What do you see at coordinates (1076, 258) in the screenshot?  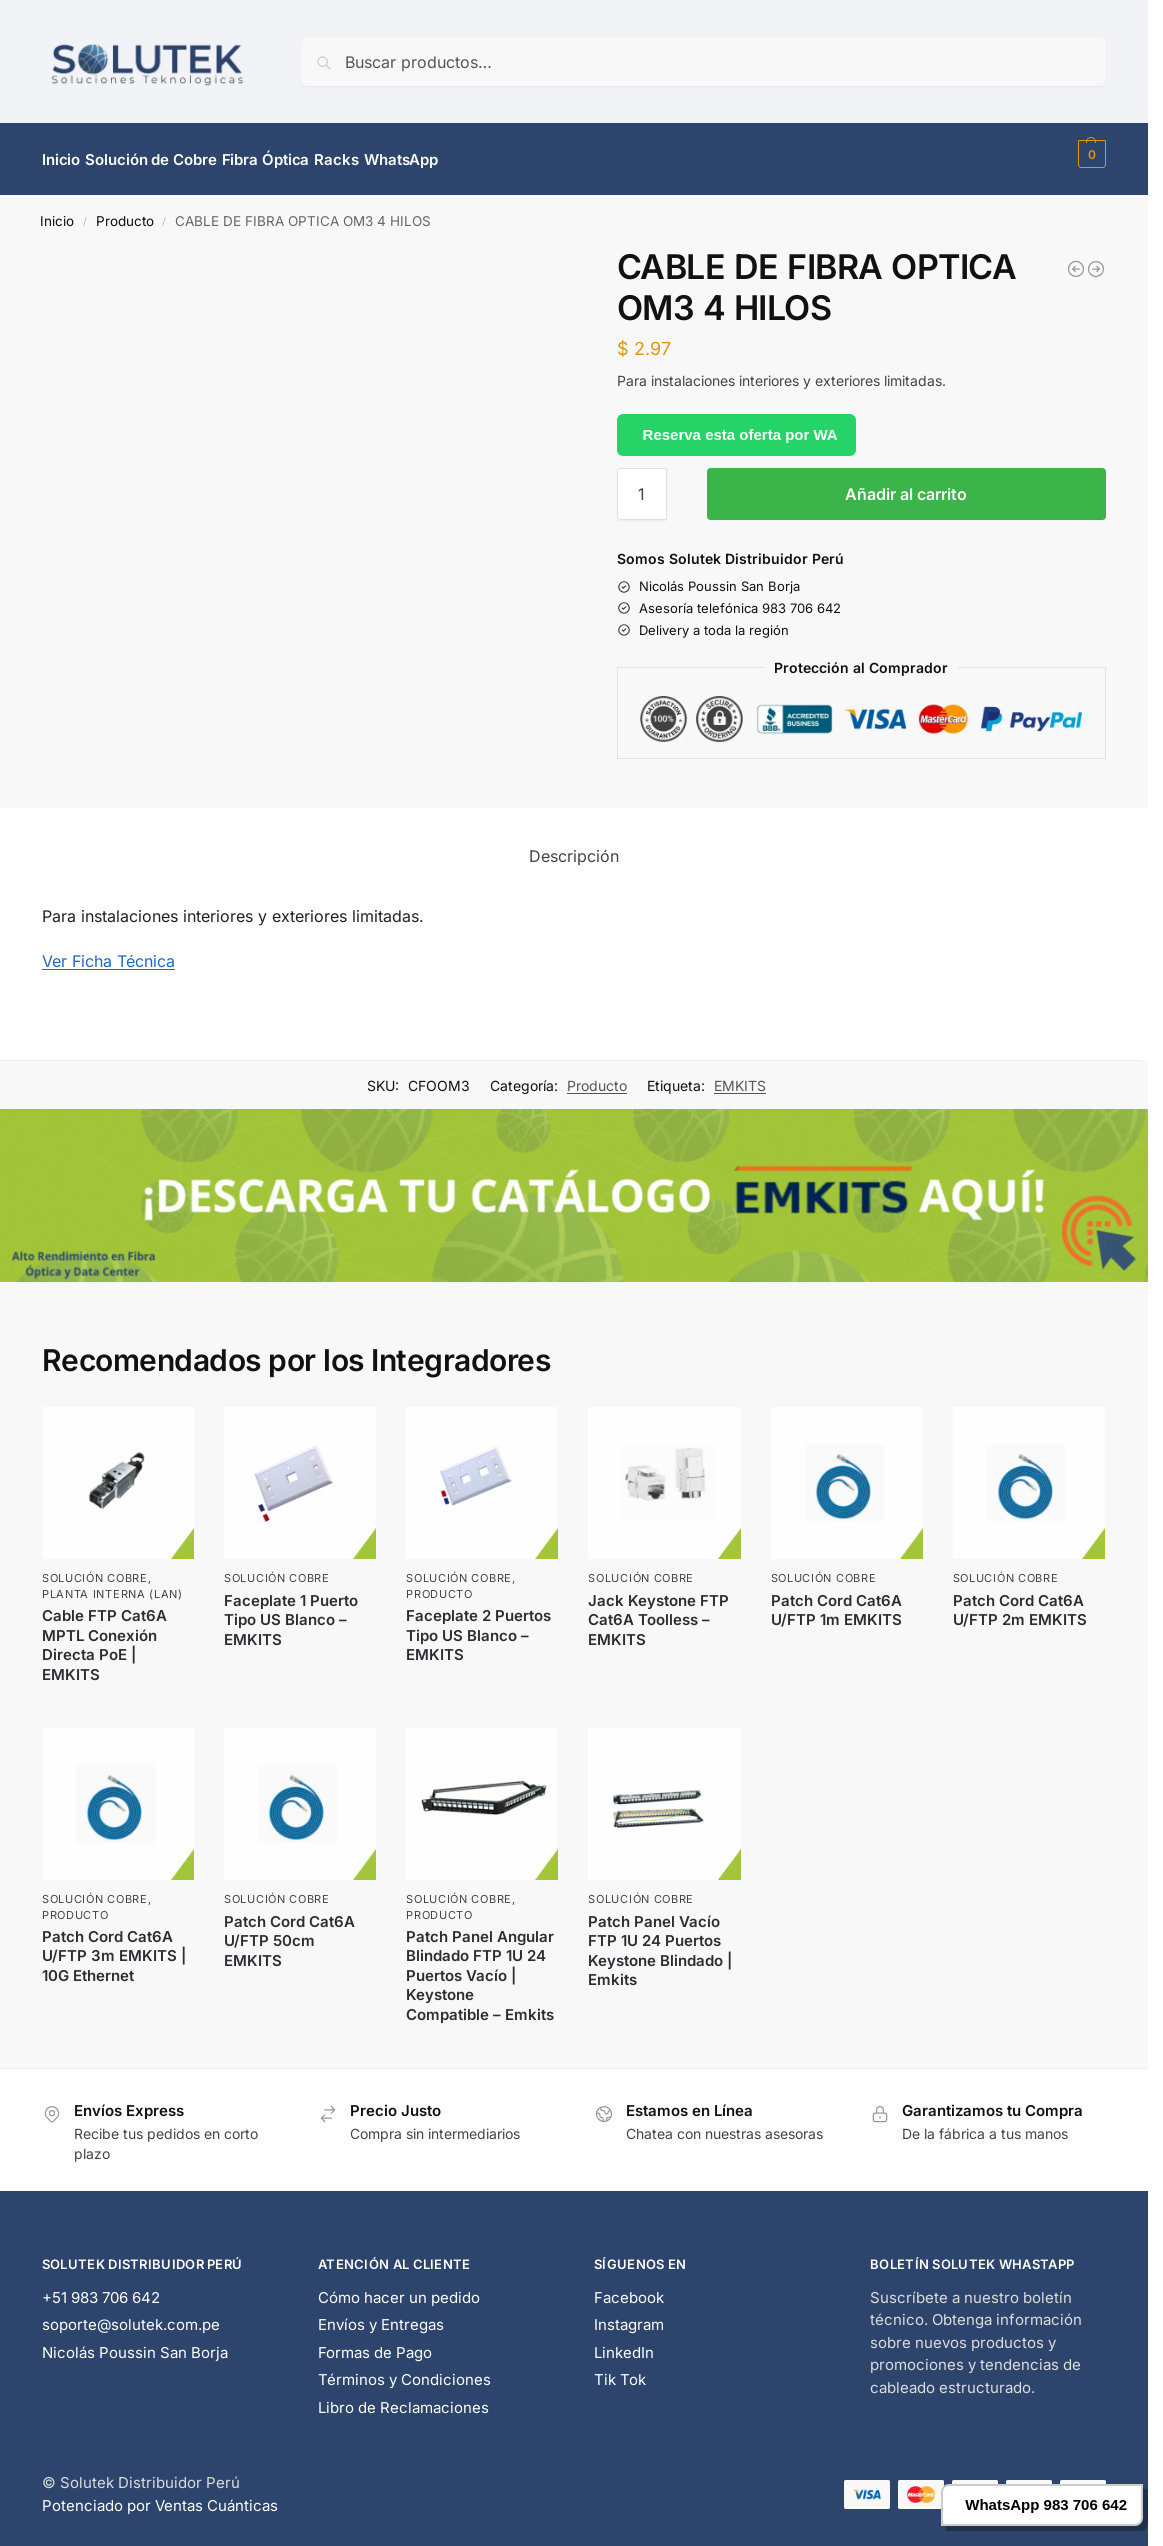 I see `[PATCH CORD MONOMODO LC/LC 20 MTRS]` at bounding box center [1076, 258].